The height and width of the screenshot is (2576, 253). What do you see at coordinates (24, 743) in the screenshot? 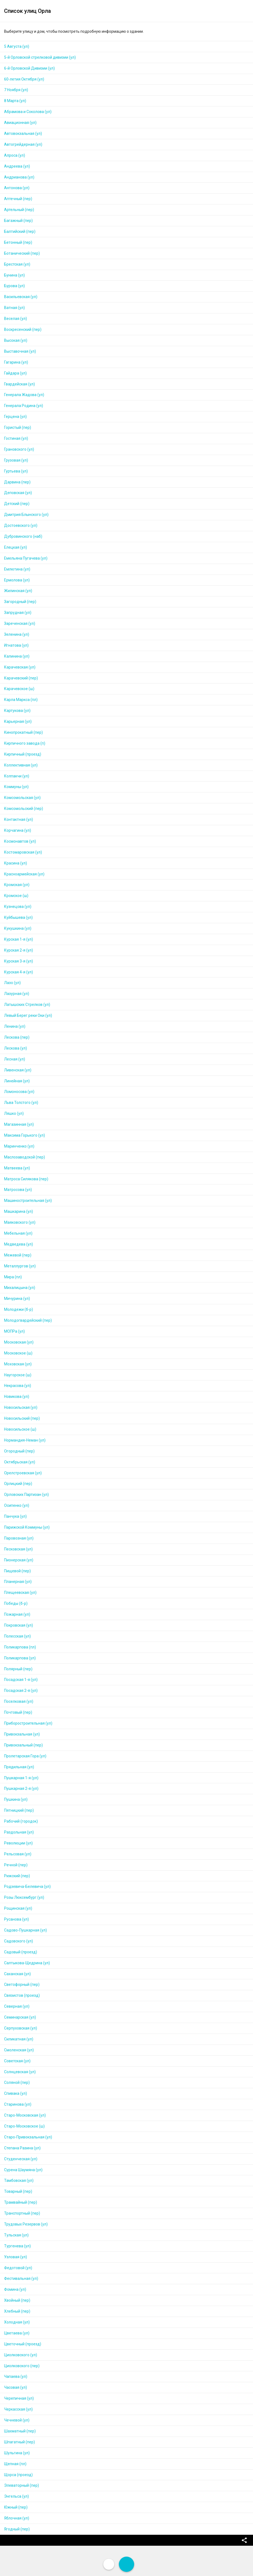
I see `Кирпичного завода (п)` at bounding box center [24, 743].